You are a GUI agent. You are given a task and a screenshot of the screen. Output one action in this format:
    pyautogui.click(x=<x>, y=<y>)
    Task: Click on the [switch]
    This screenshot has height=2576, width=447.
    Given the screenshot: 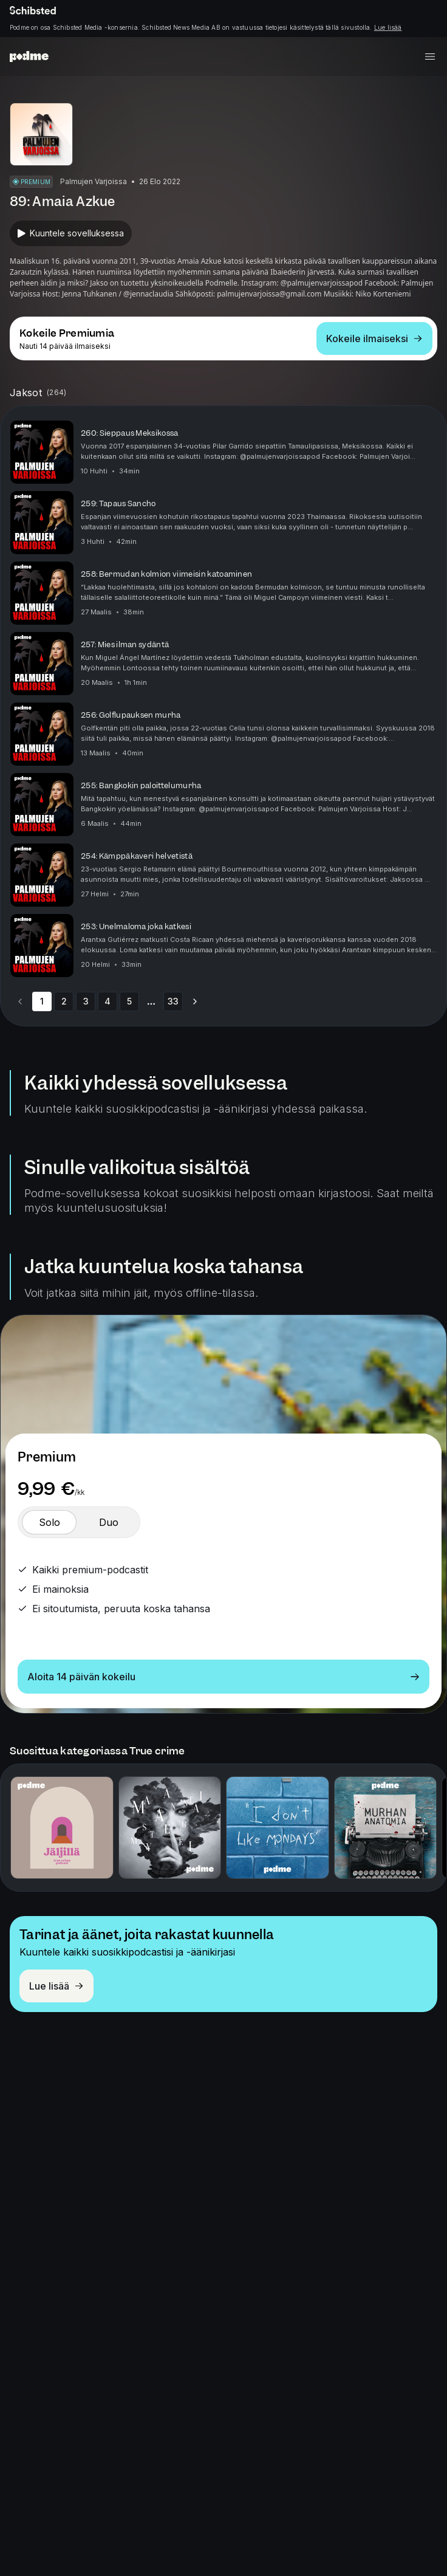 What is the action you would take?
    pyautogui.click(x=49, y=1522)
    